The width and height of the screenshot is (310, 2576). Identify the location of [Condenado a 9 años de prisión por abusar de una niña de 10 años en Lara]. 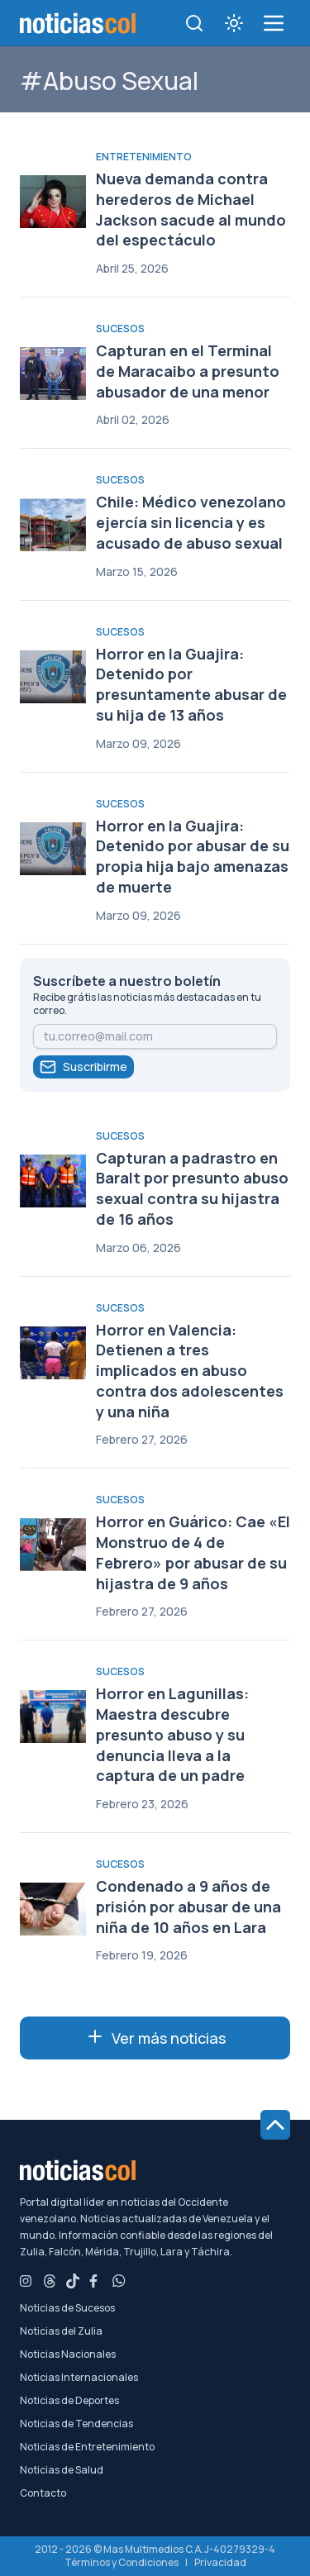
(53, 1909).